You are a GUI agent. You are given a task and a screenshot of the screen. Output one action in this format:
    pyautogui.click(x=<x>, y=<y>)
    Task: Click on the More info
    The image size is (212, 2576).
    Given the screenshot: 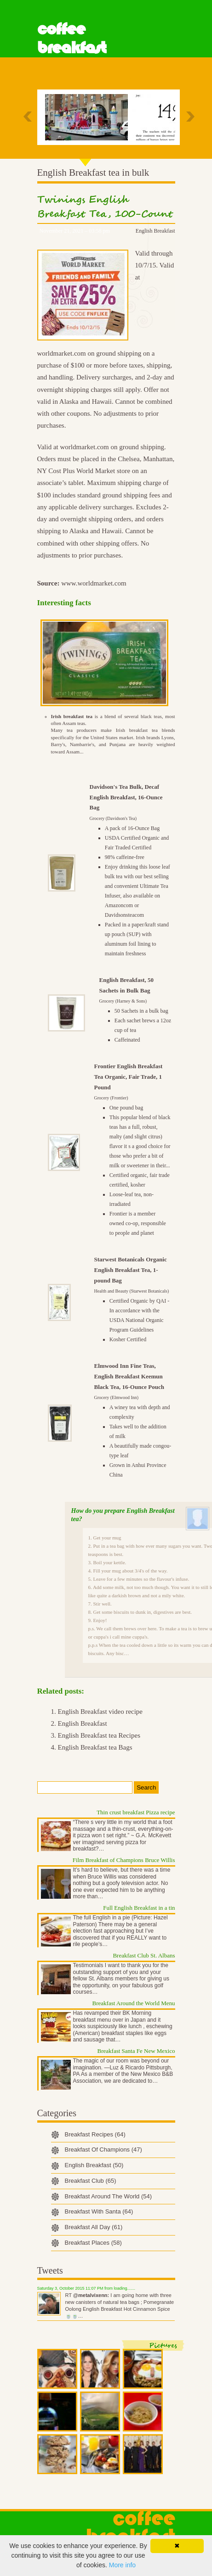 What is the action you would take?
    pyautogui.click(x=122, y=2565)
    